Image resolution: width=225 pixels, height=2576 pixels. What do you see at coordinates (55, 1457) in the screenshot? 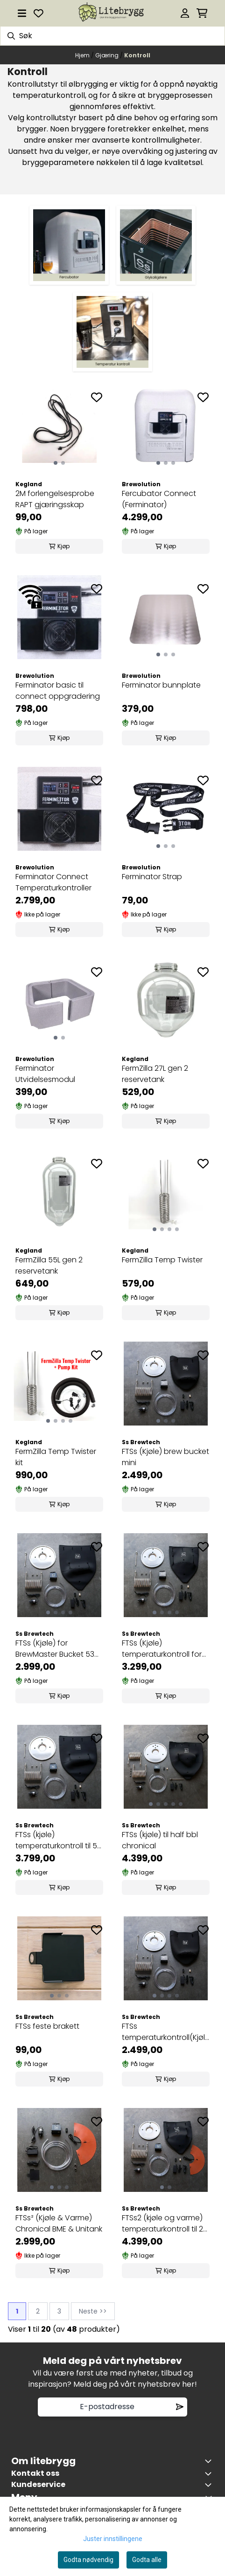
I see `FermZilla Temp Twister kit` at bounding box center [55, 1457].